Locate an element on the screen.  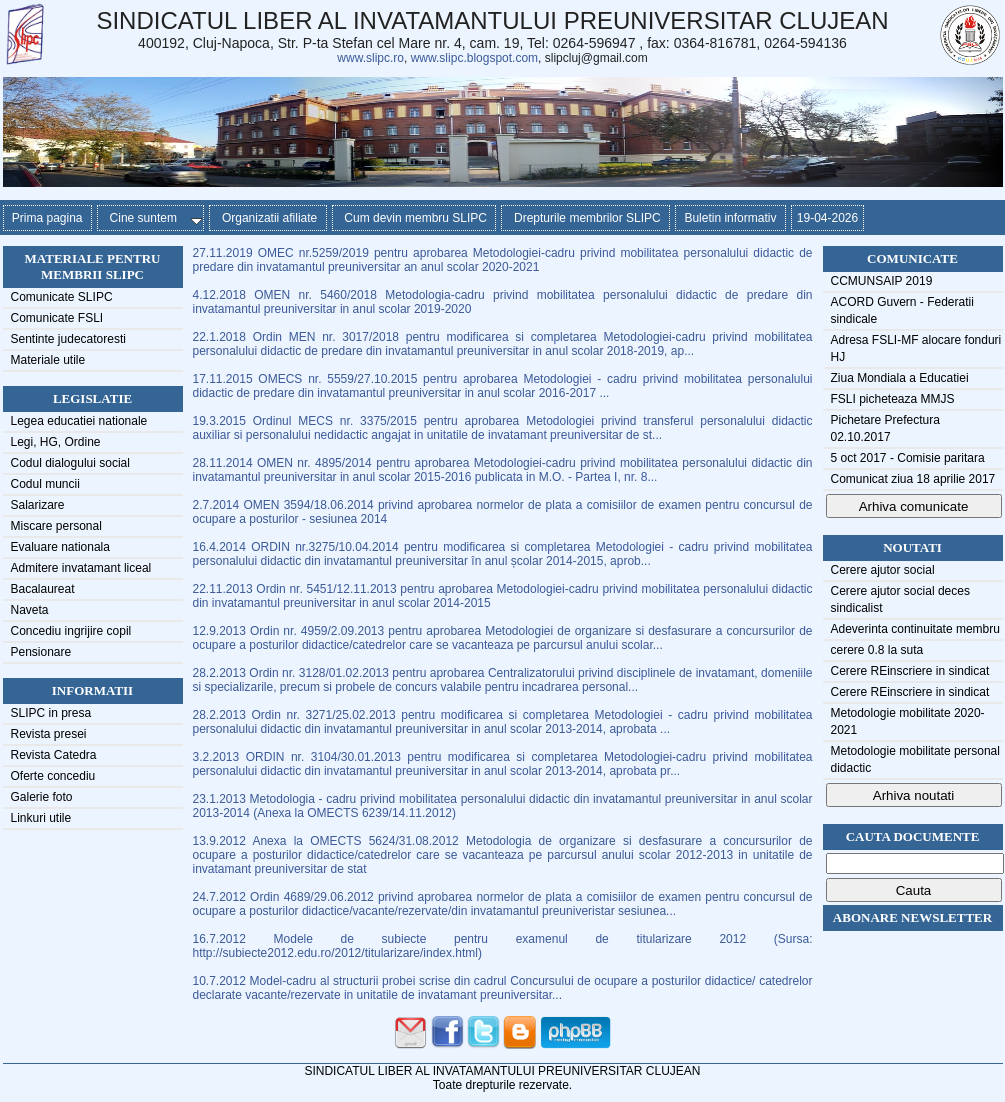
Adresa FSLI-MF alocare fonduri HJ is located at coordinates (916, 348).